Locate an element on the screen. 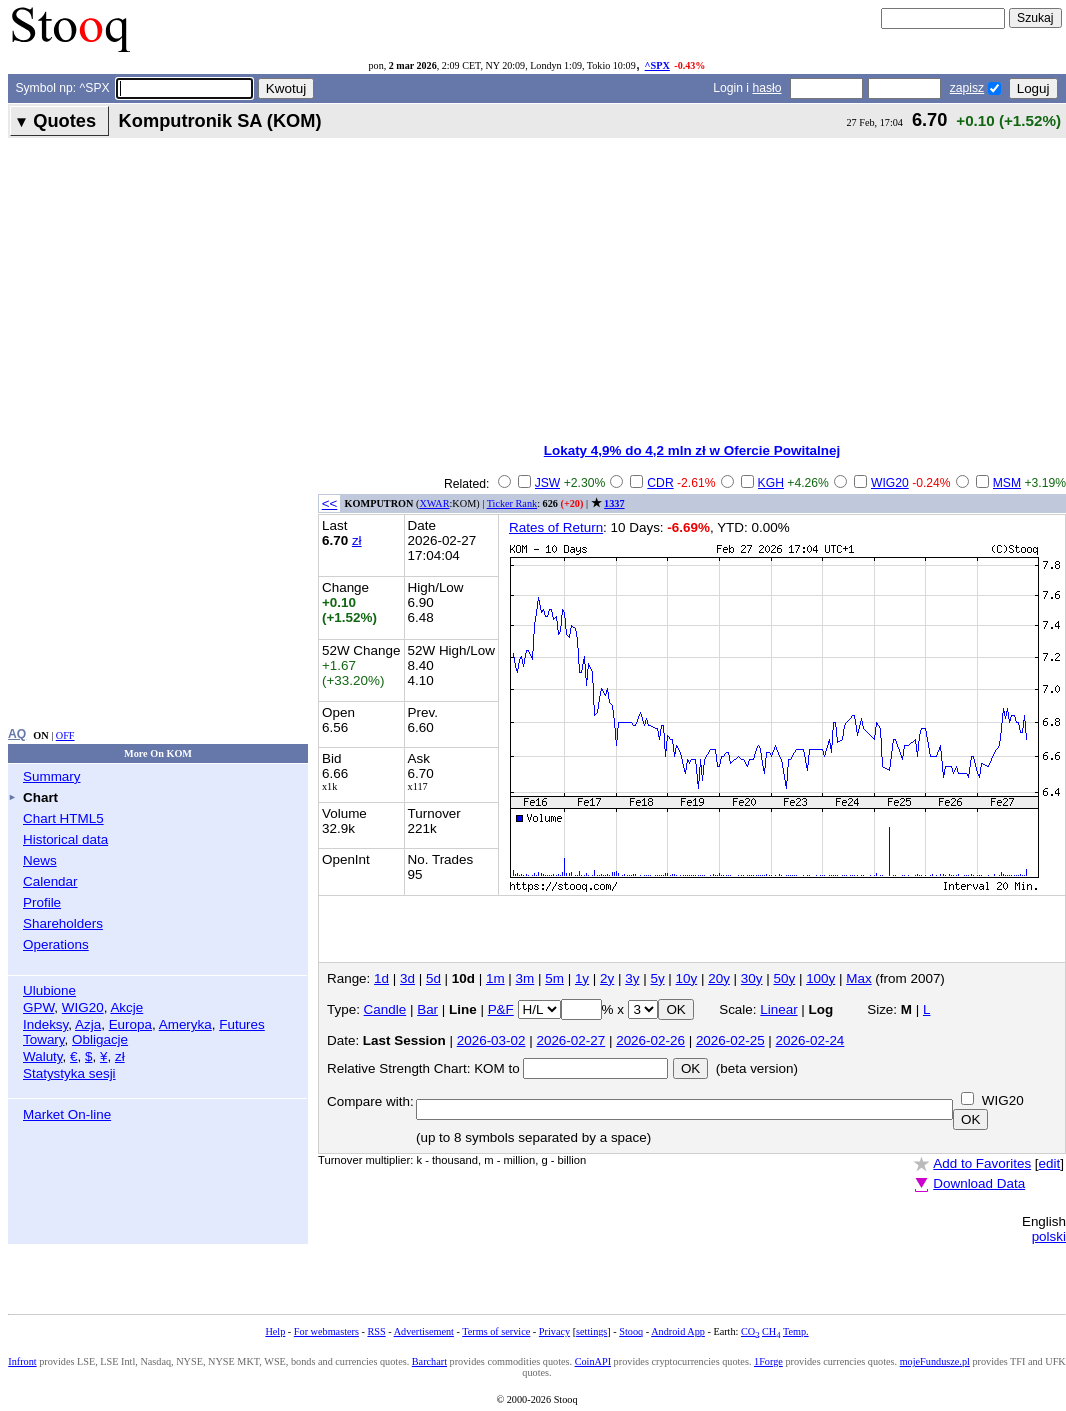 Image resolution: width=1066 pixels, height=1411 pixels. CO is located at coordinates (750, 1331).